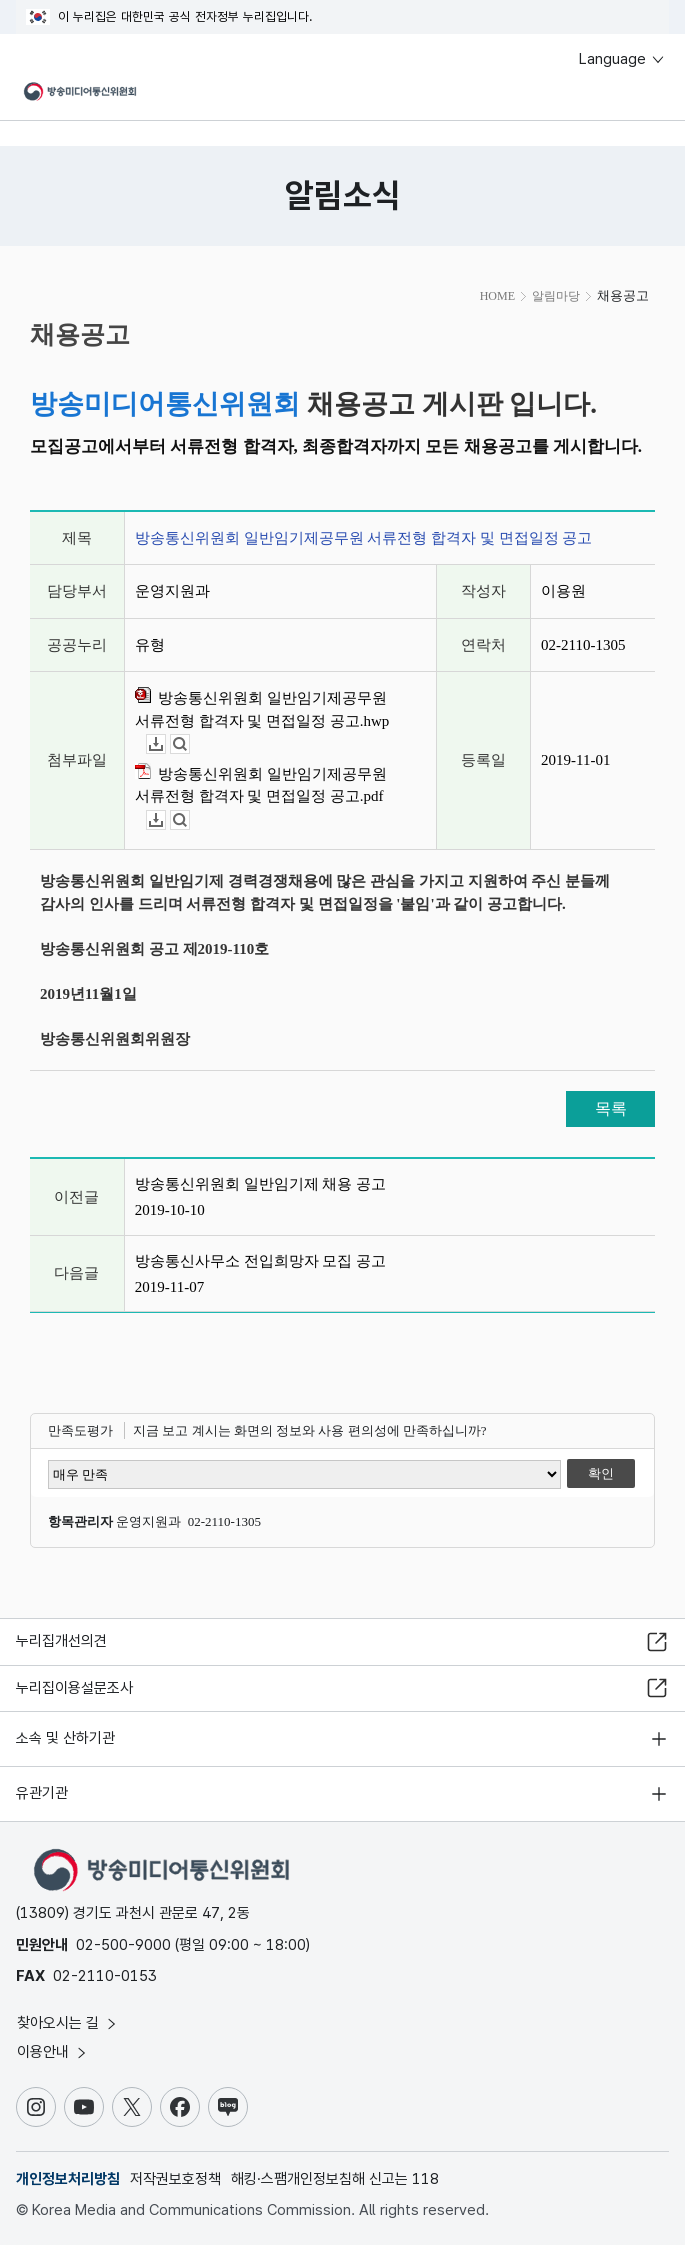 This screenshot has width=685, height=2245. What do you see at coordinates (65, 1738) in the screenshot?
I see `소속 및 산하기관` at bounding box center [65, 1738].